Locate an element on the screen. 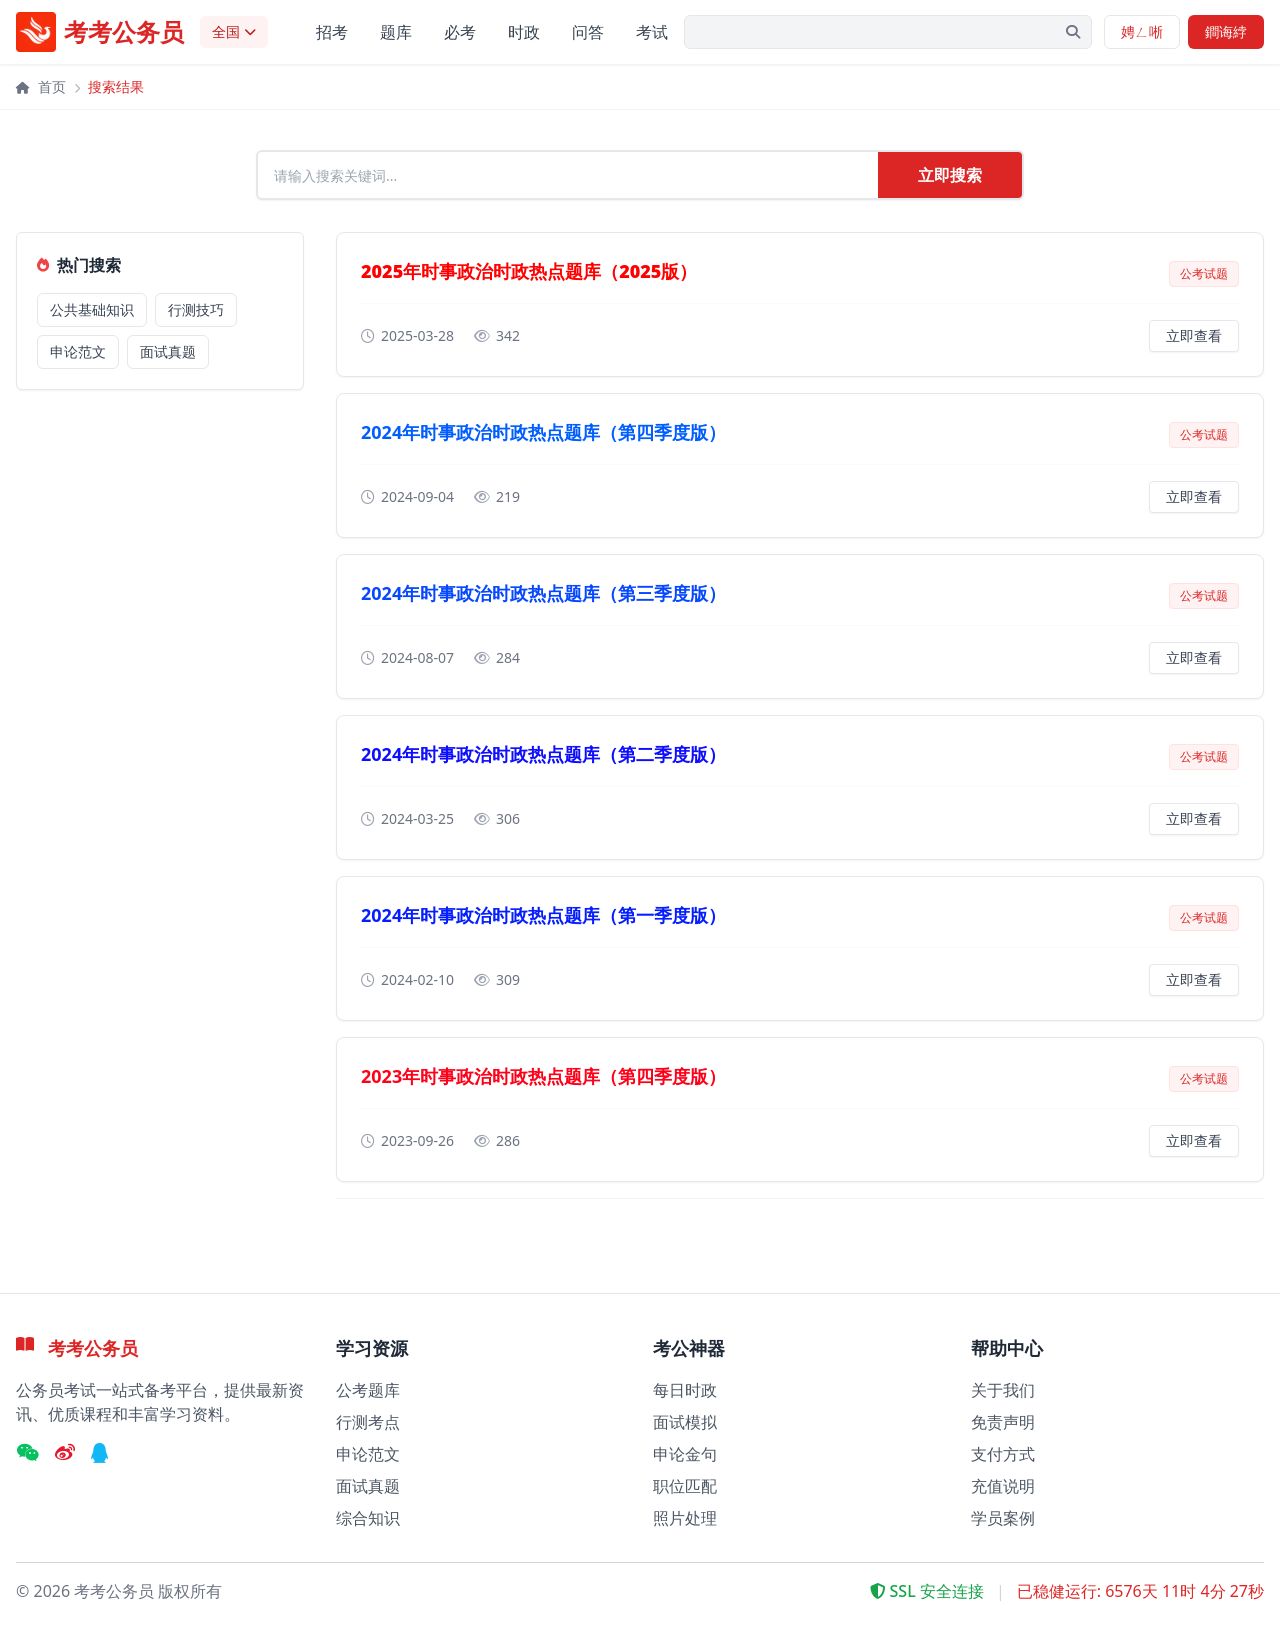  充值说明 is located at coordinates (1003, 1486).